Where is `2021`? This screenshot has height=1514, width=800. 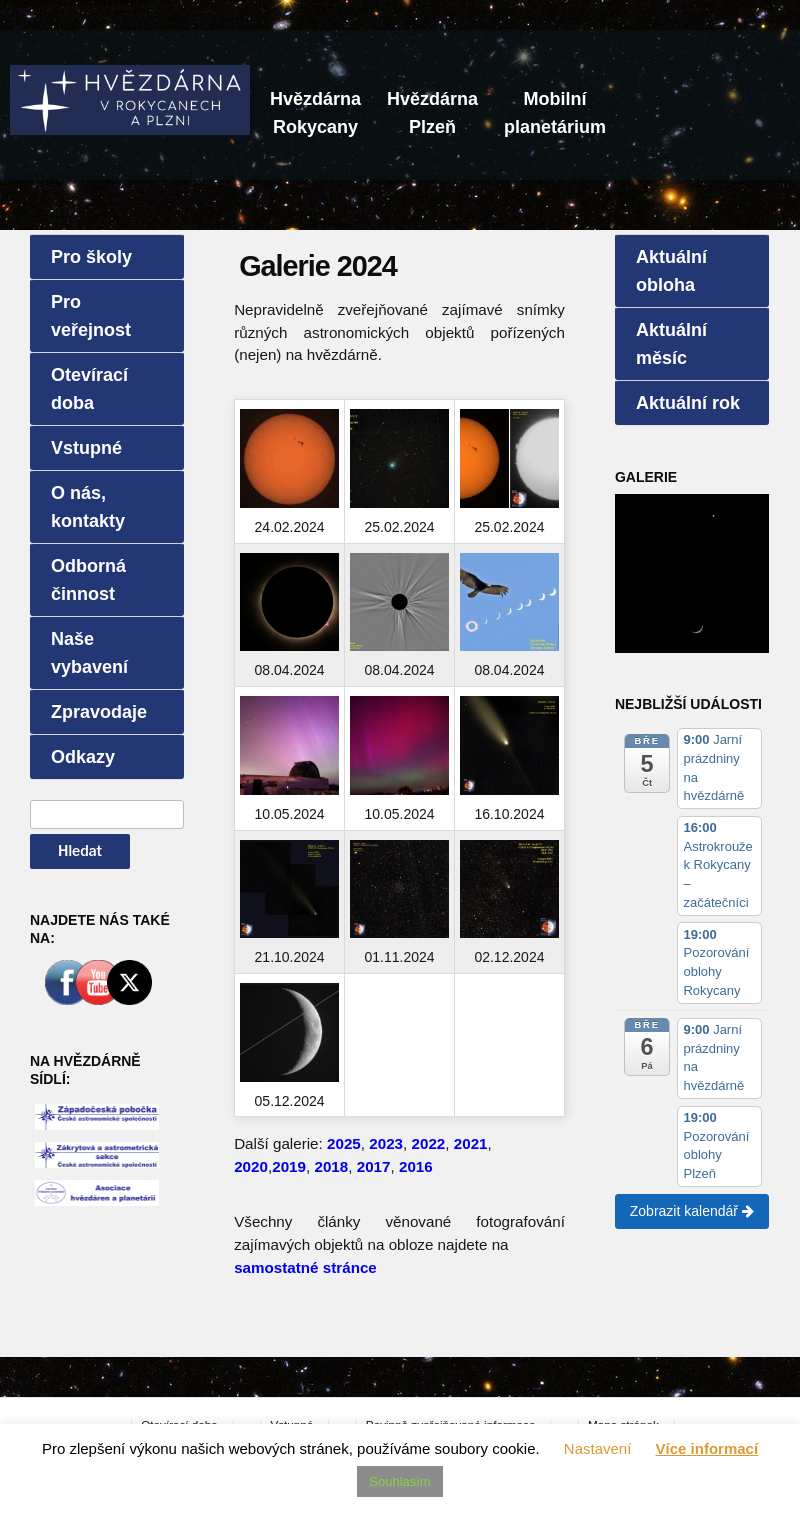
2021 is located at coordinates (471, 1143).